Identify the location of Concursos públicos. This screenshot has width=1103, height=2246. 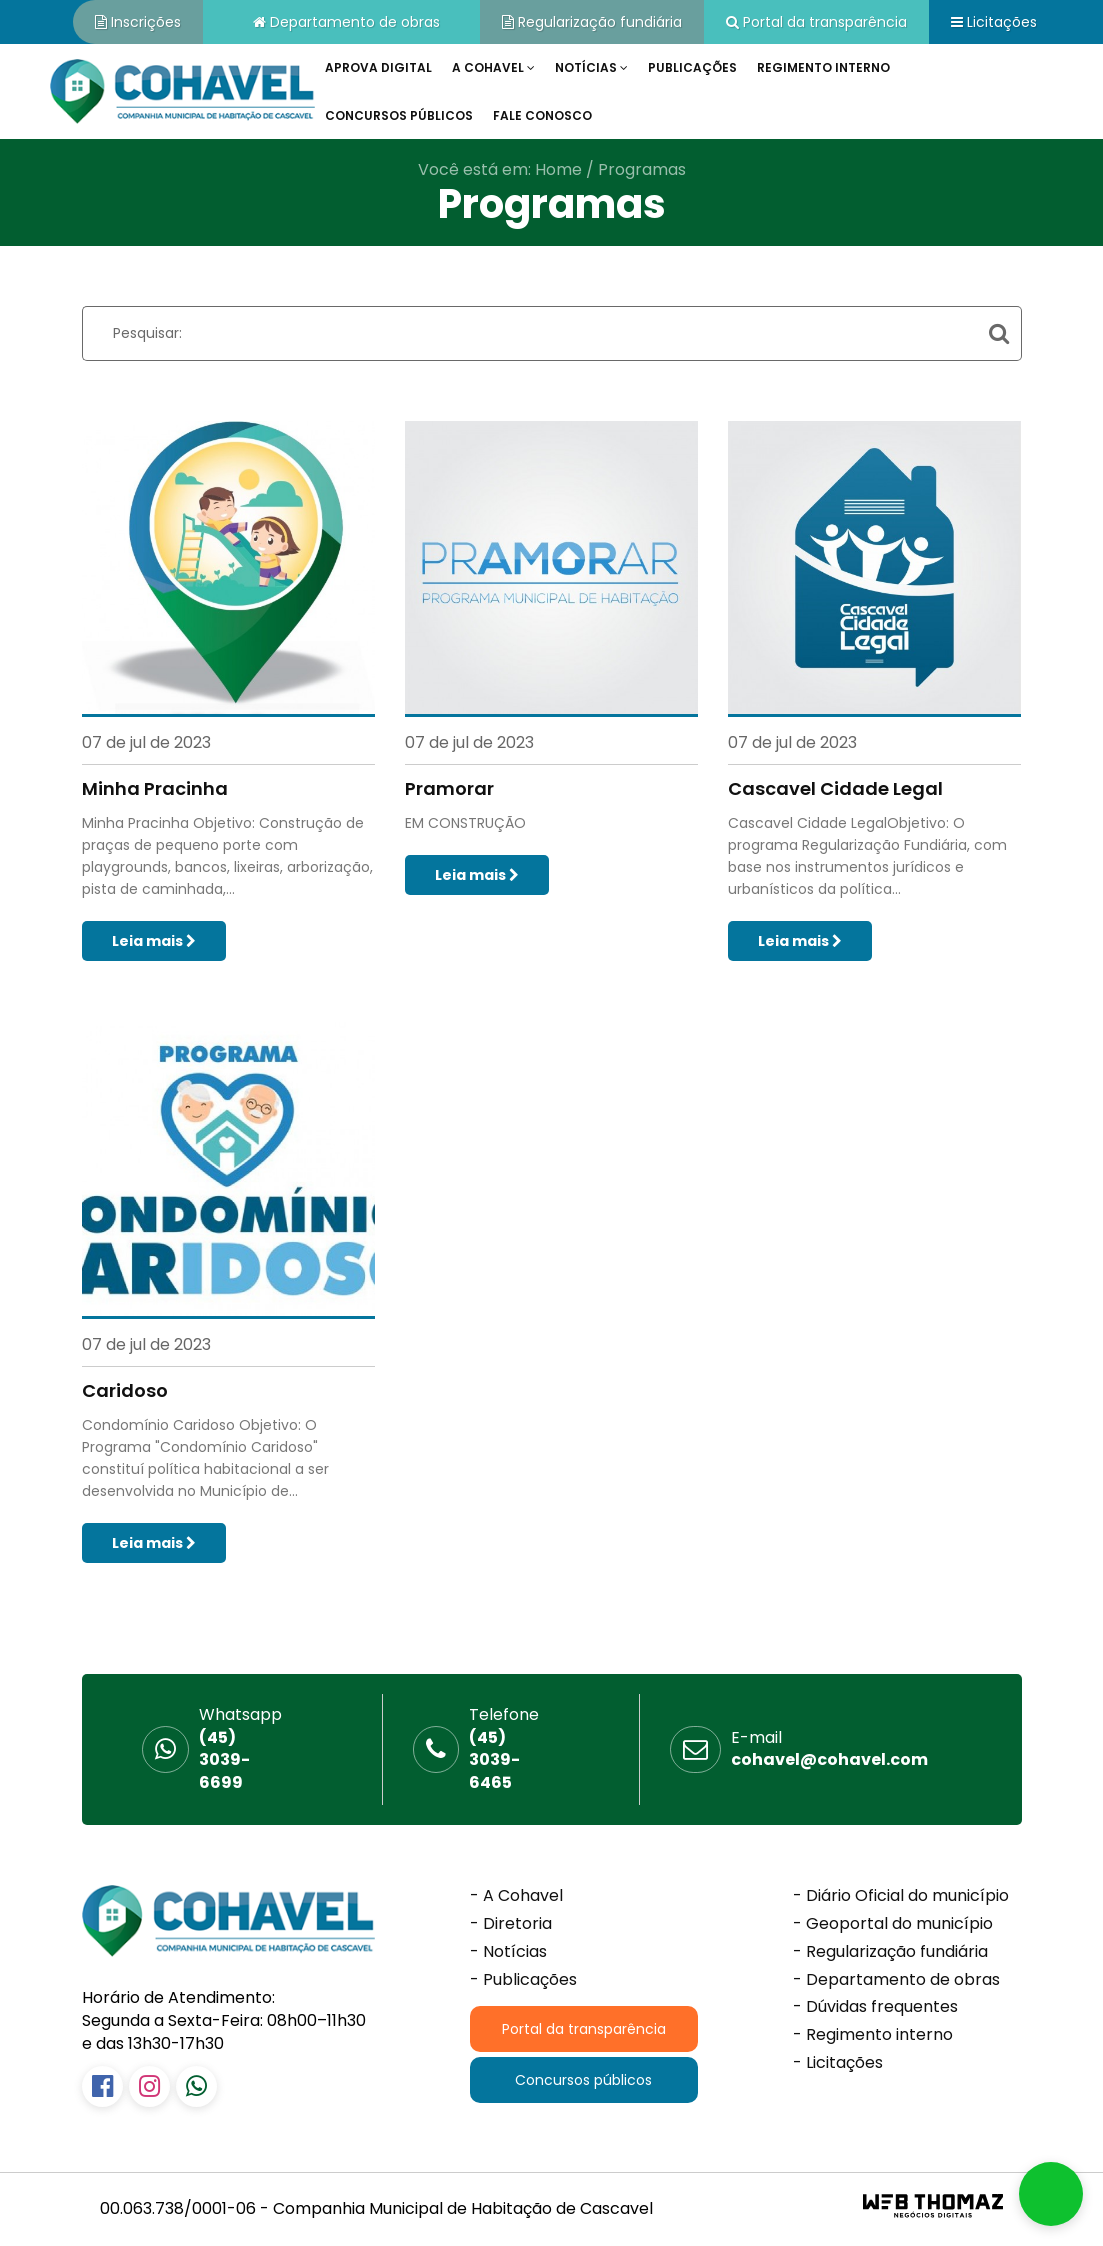
(399, 115).